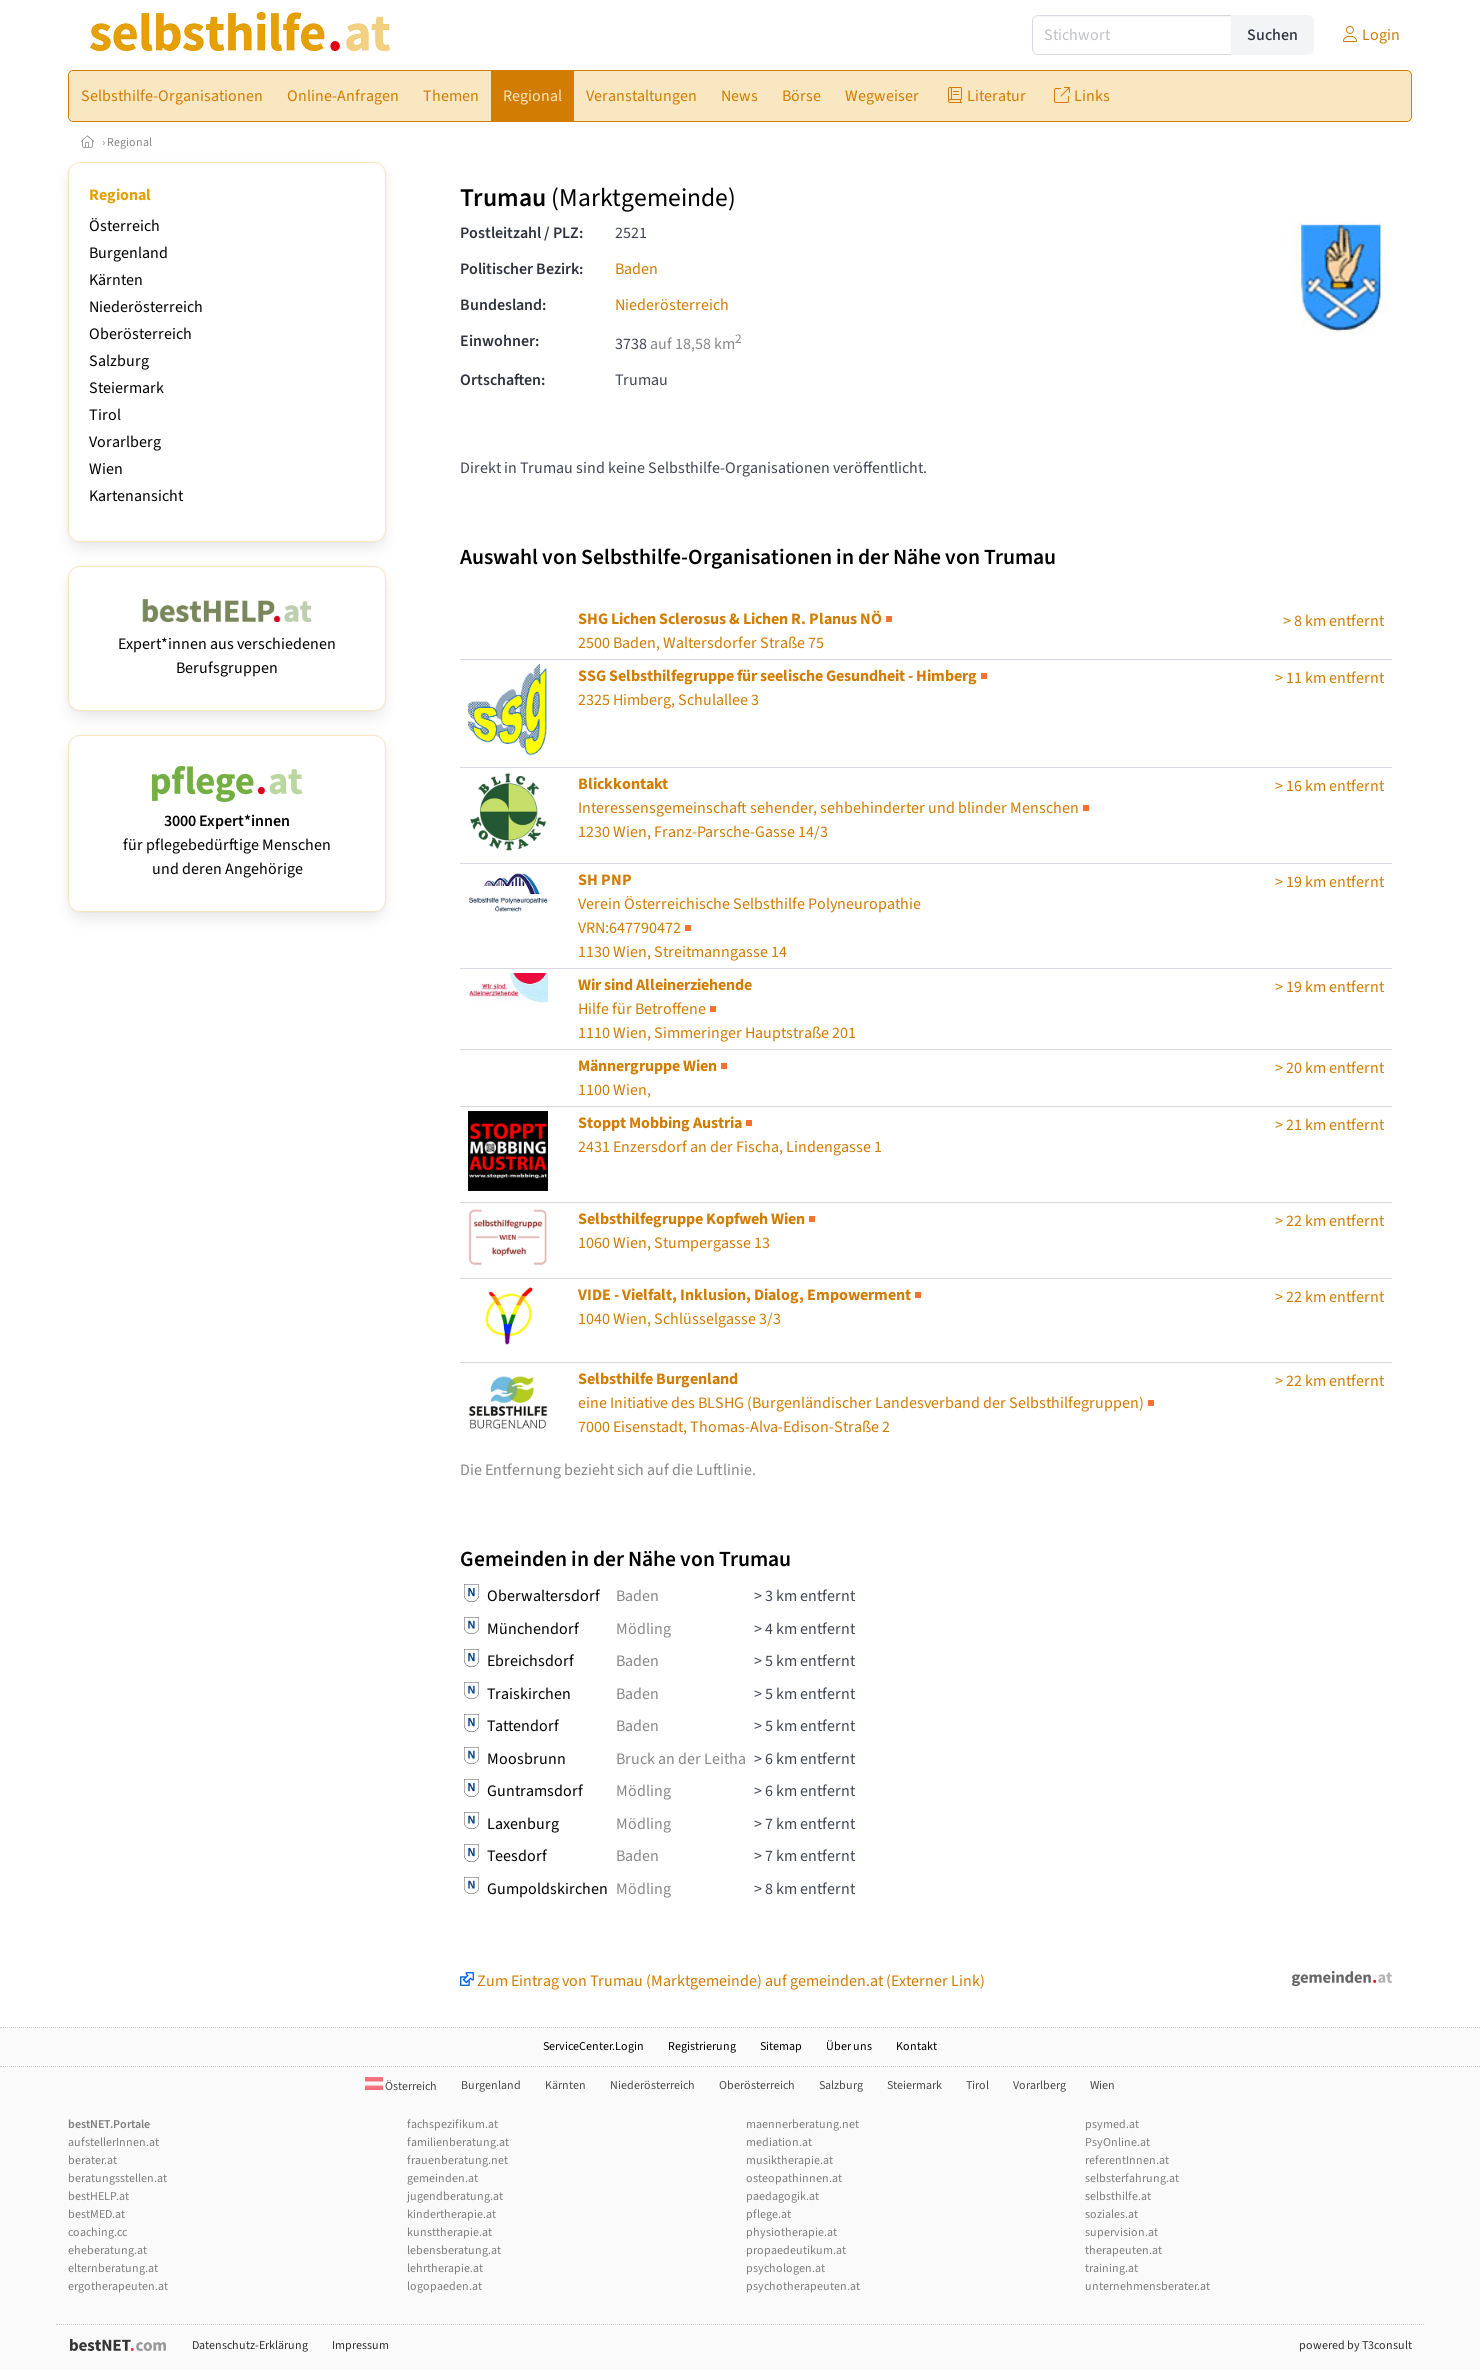 The height and width of the screenshot is (2371, 1480). What do you see at coordinates (717, 1009) in the screenshot?
I see `1110 Wien, Simmeringer Hauptstraße 201` at bounding box center [717, 1009].